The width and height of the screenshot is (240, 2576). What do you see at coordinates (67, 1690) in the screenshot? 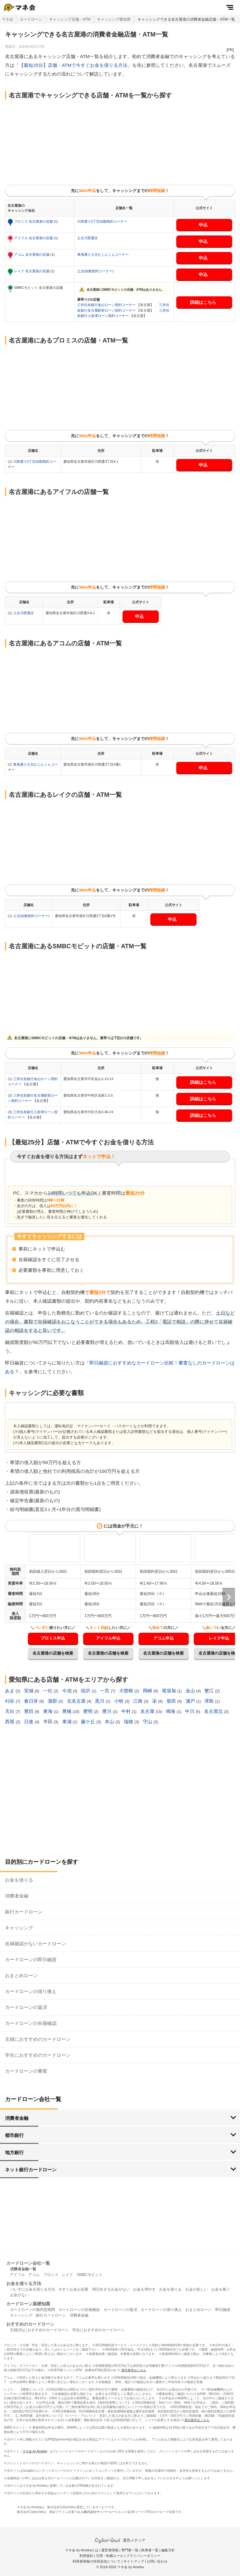
I see `今池` at bounding box center [67, 1690].